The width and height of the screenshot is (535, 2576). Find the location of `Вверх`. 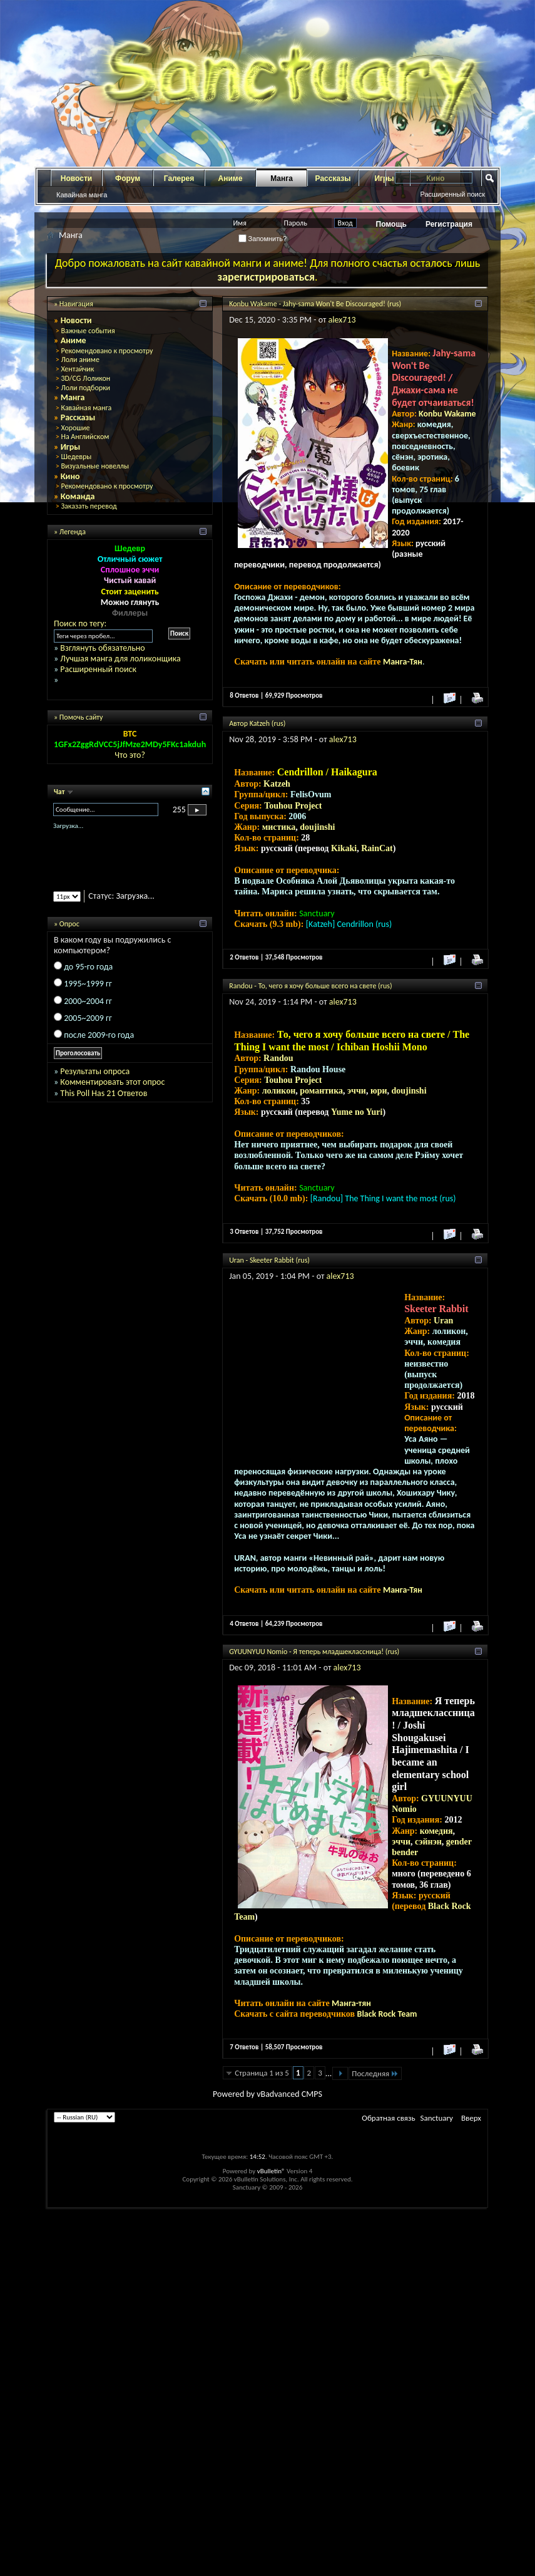

Вверх is located at coordinates (471, 2118).